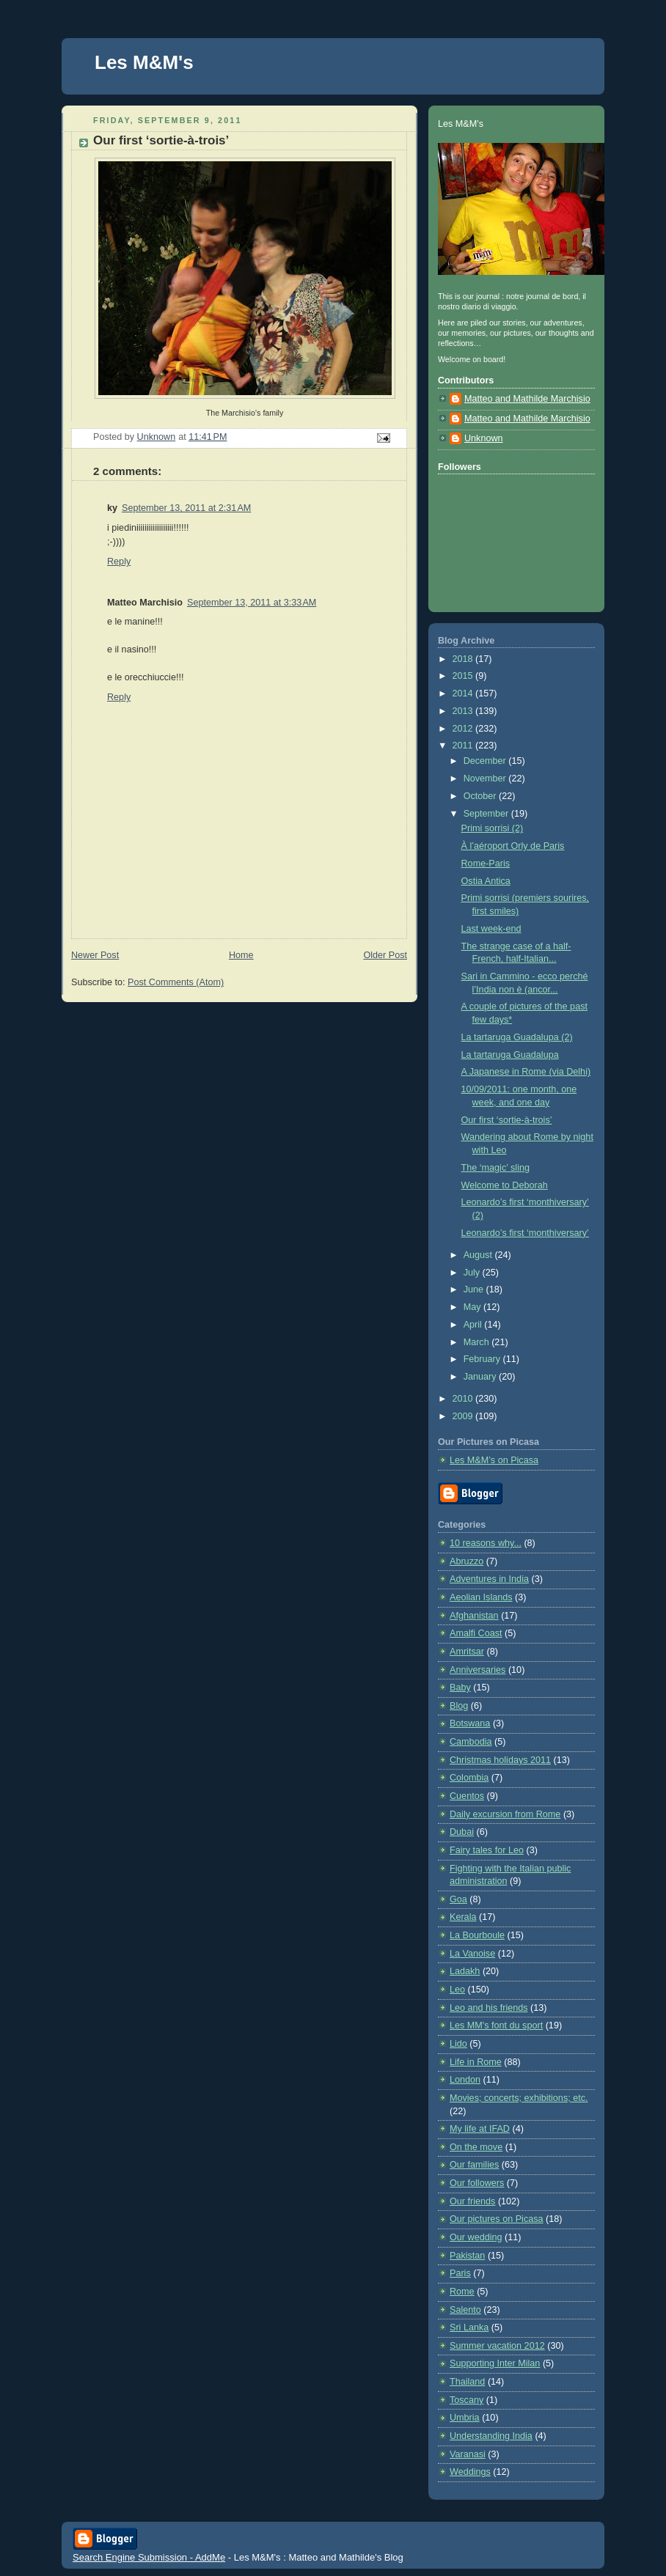 The width and height of the screenshot is (666, 2576). What do you see at coordinates (481, 1597) in the screenshot?
I see `Aeolian Islands` at bounding box center [481, 1597].